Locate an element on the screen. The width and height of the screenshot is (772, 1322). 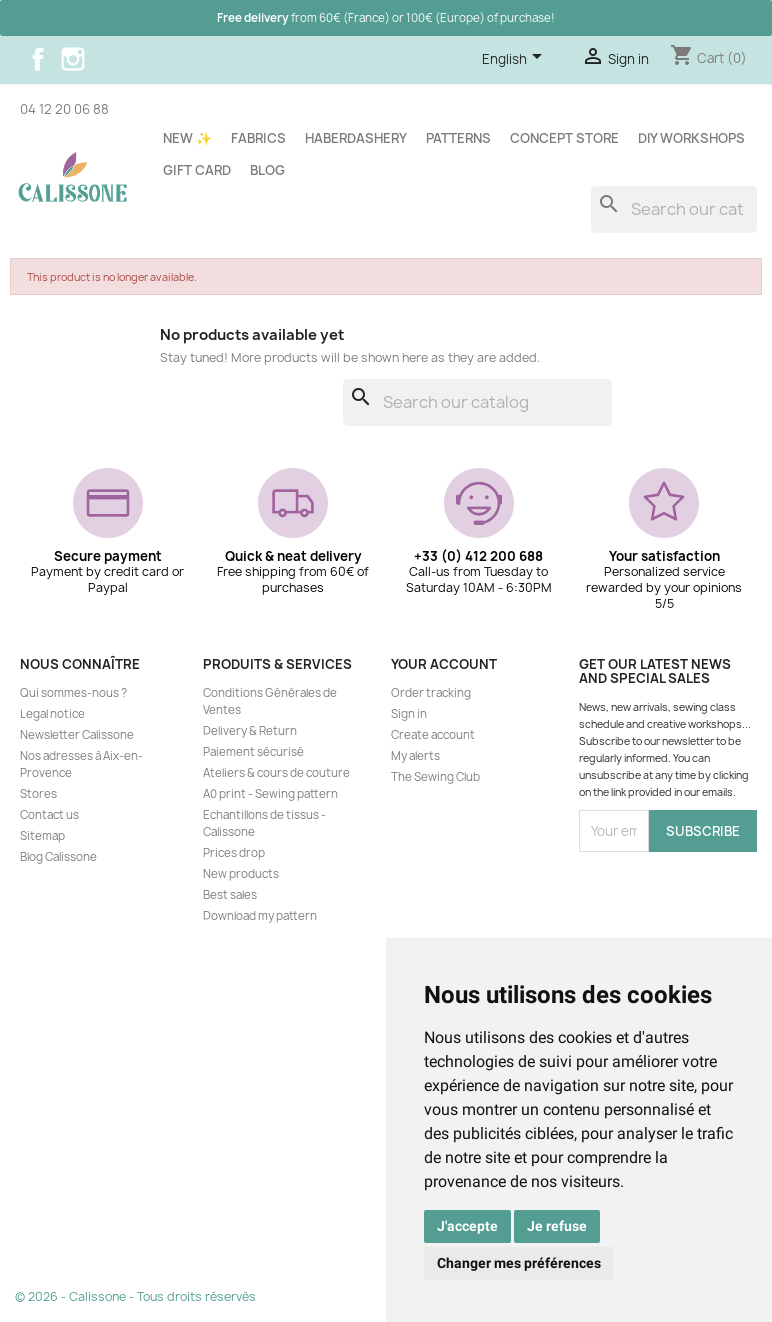
Concept store is located at coordinates (564, 138).